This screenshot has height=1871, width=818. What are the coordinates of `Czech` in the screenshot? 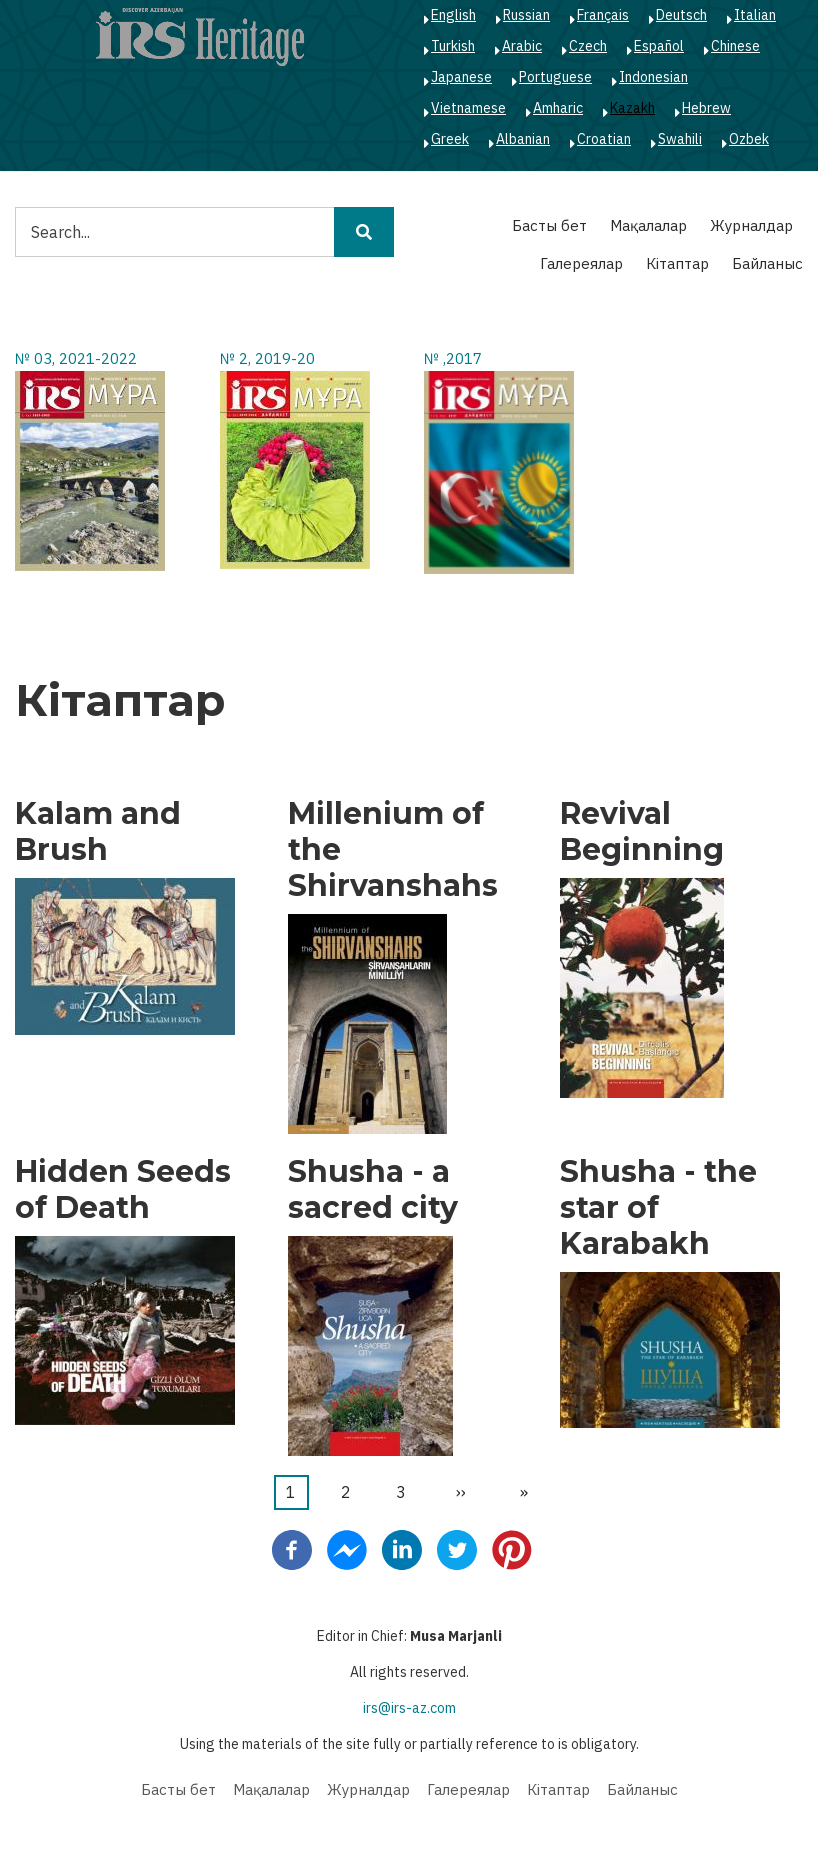 It's located at (588, 46).